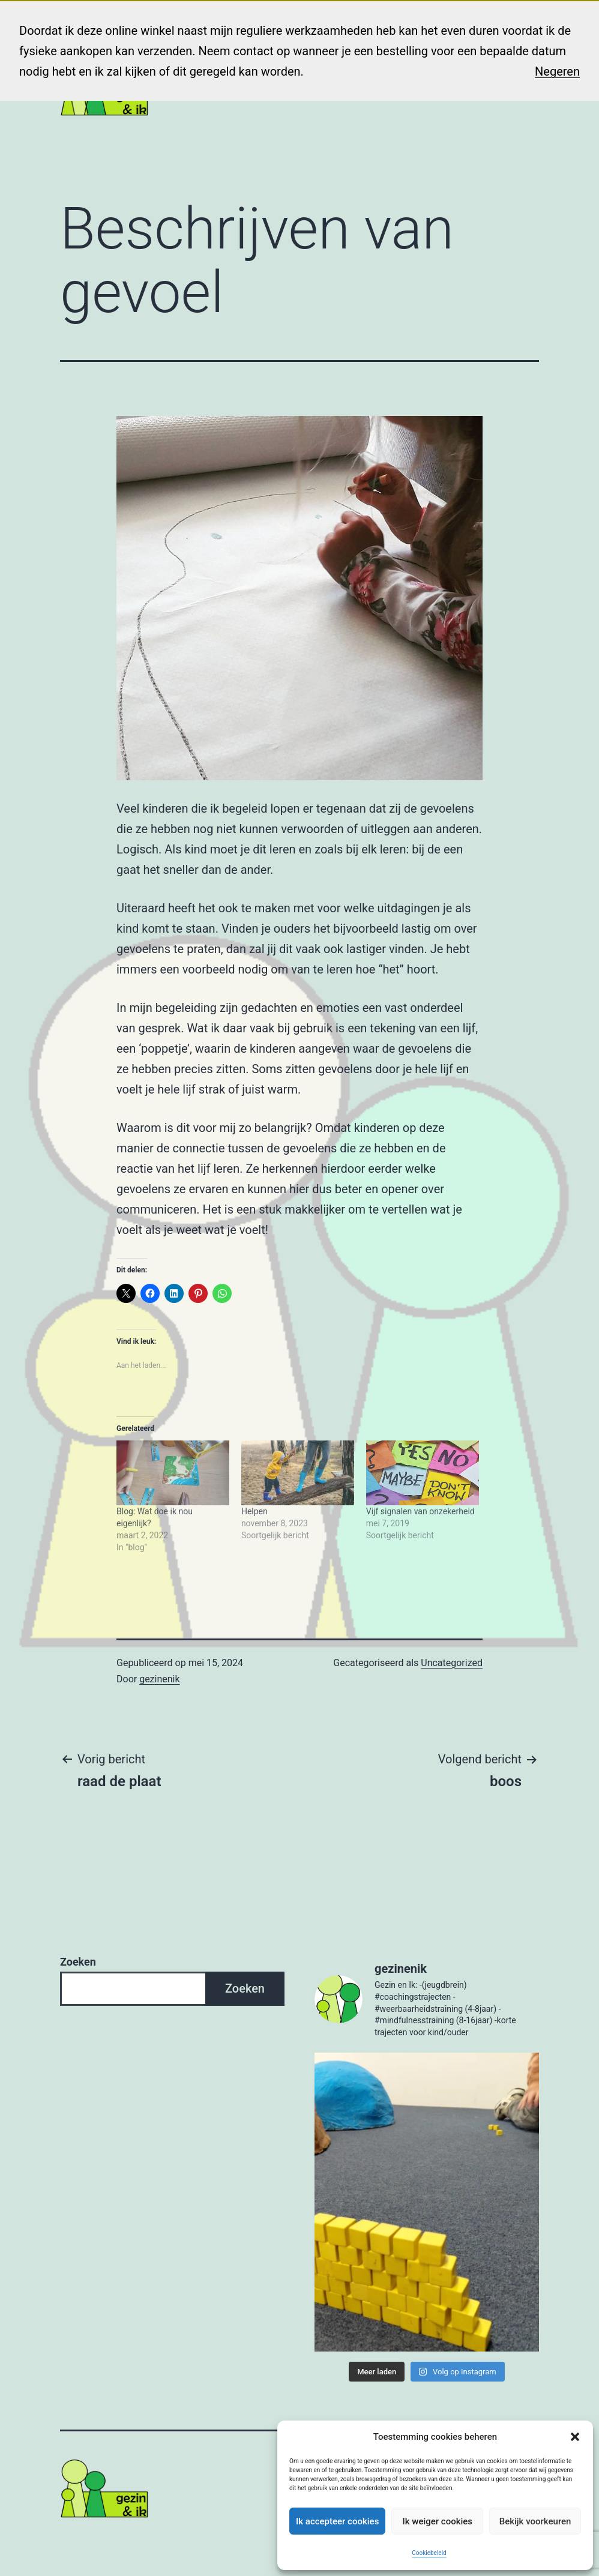 The height and width of the screenshot is (2576, 599). I want to click on Bekijk voorkeuren, so click(535, 2521).